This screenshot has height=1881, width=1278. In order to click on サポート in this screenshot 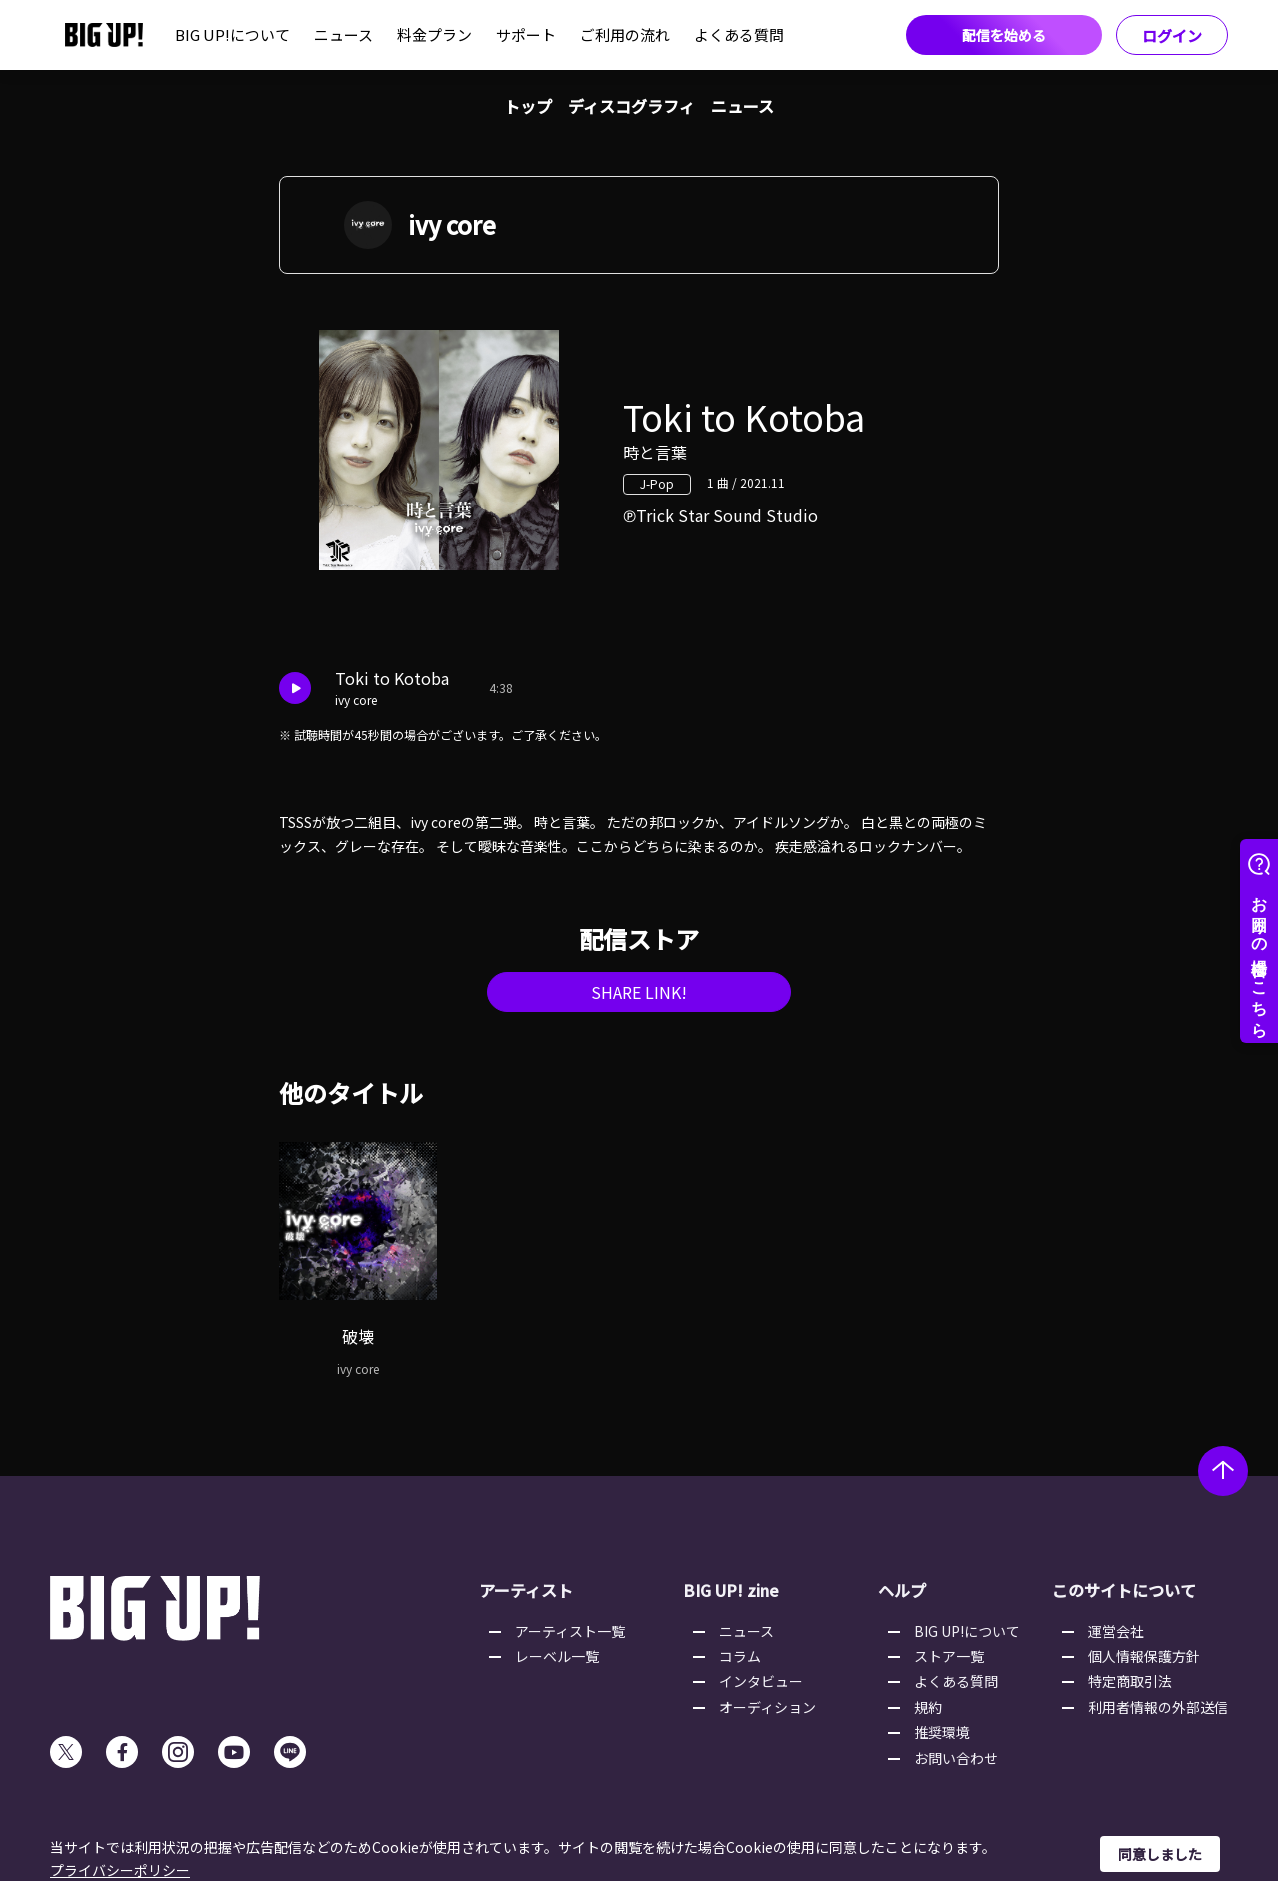, I will do `click(526, 34)`.